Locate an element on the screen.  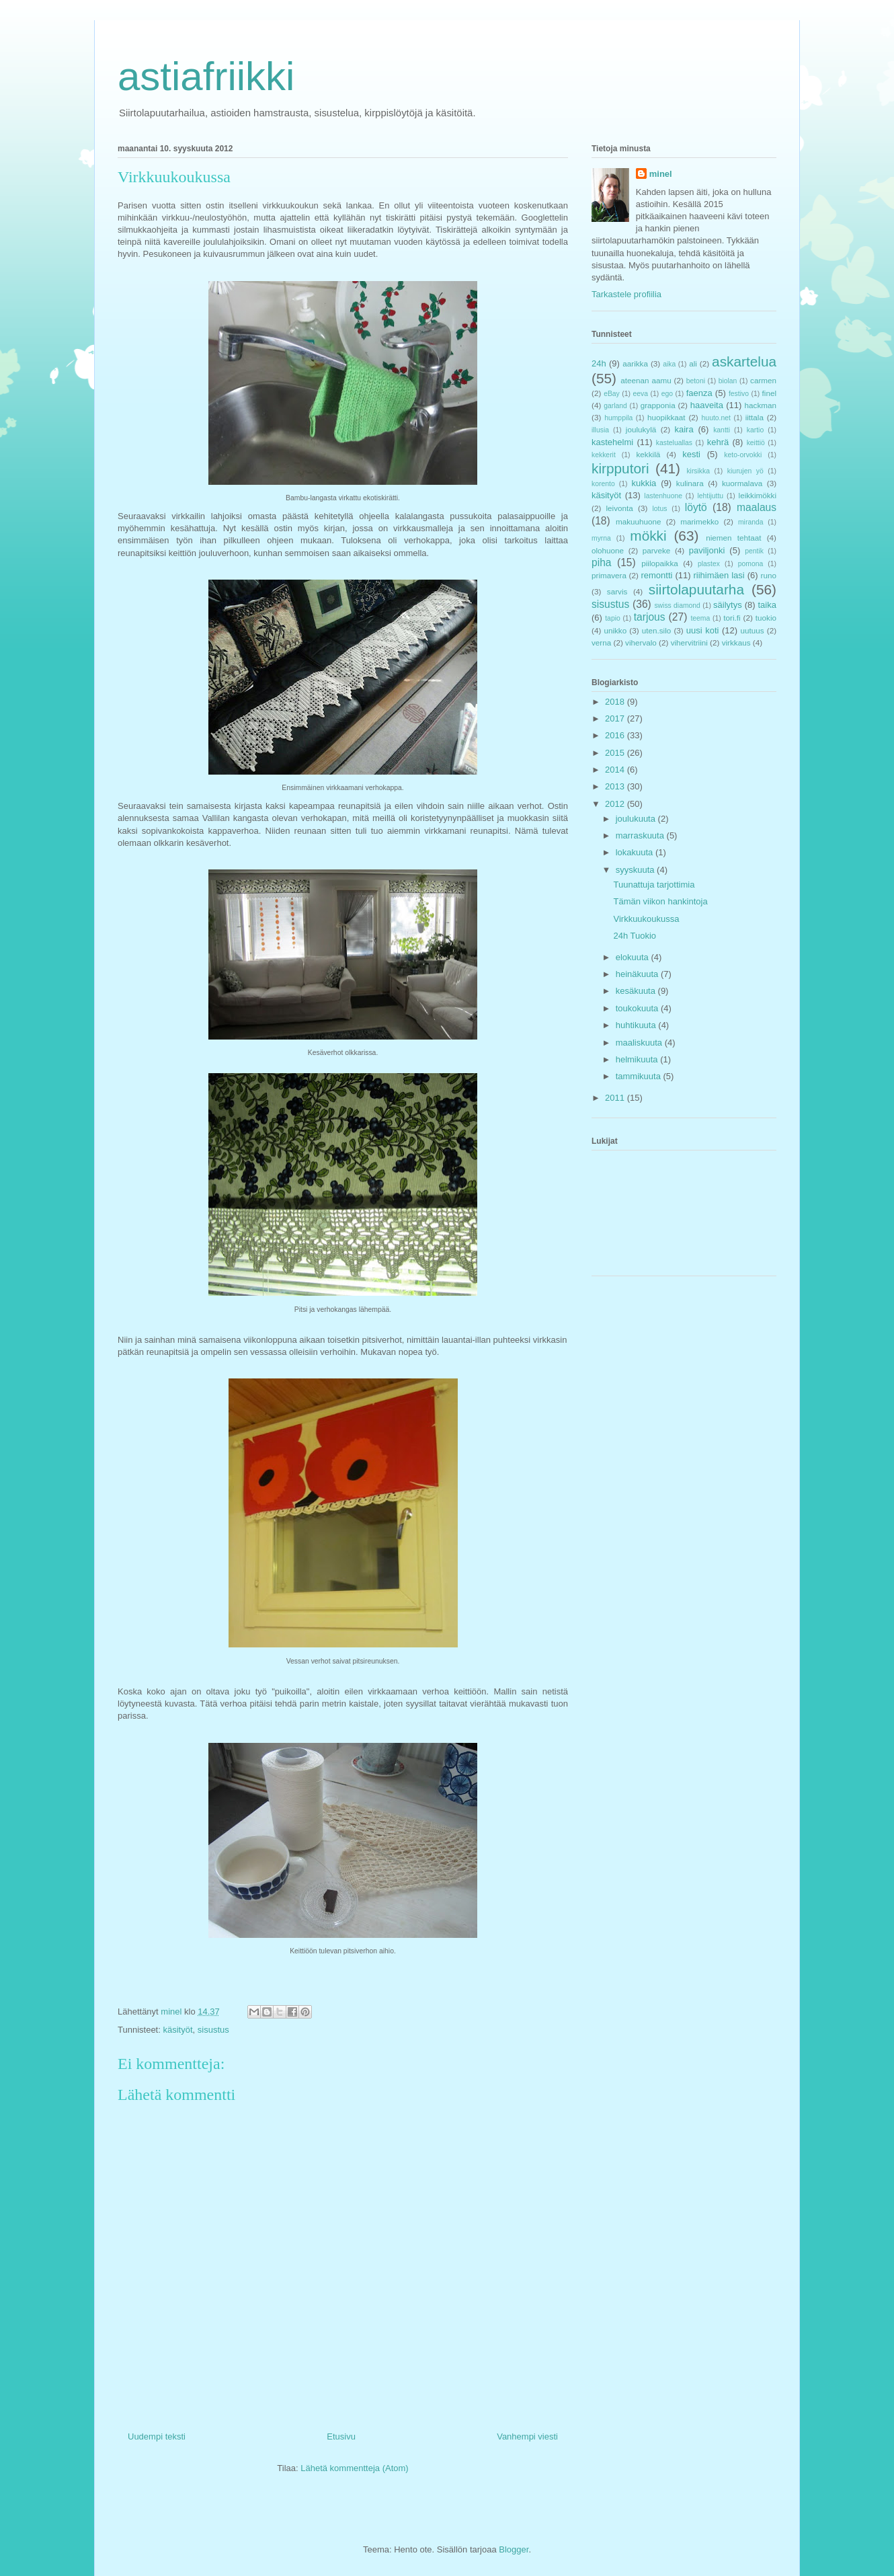
marraskuuta is located at coordinates (641, 835).